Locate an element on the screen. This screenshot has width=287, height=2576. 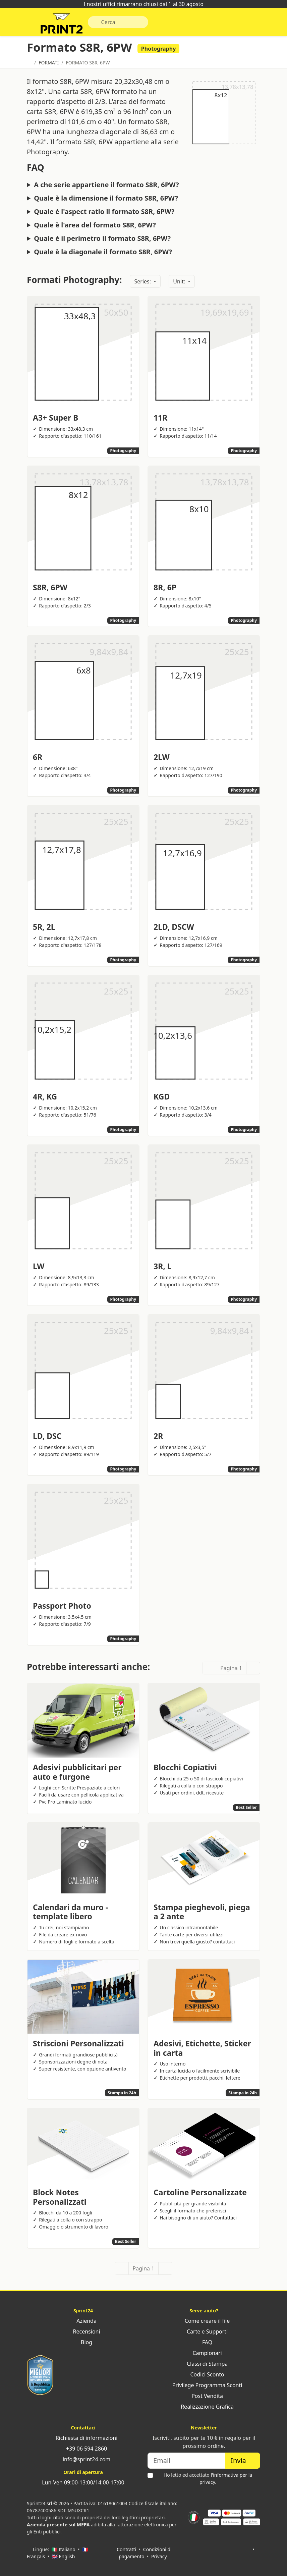
Privilege Programma Sconti is located at coordinates (204, 2385).